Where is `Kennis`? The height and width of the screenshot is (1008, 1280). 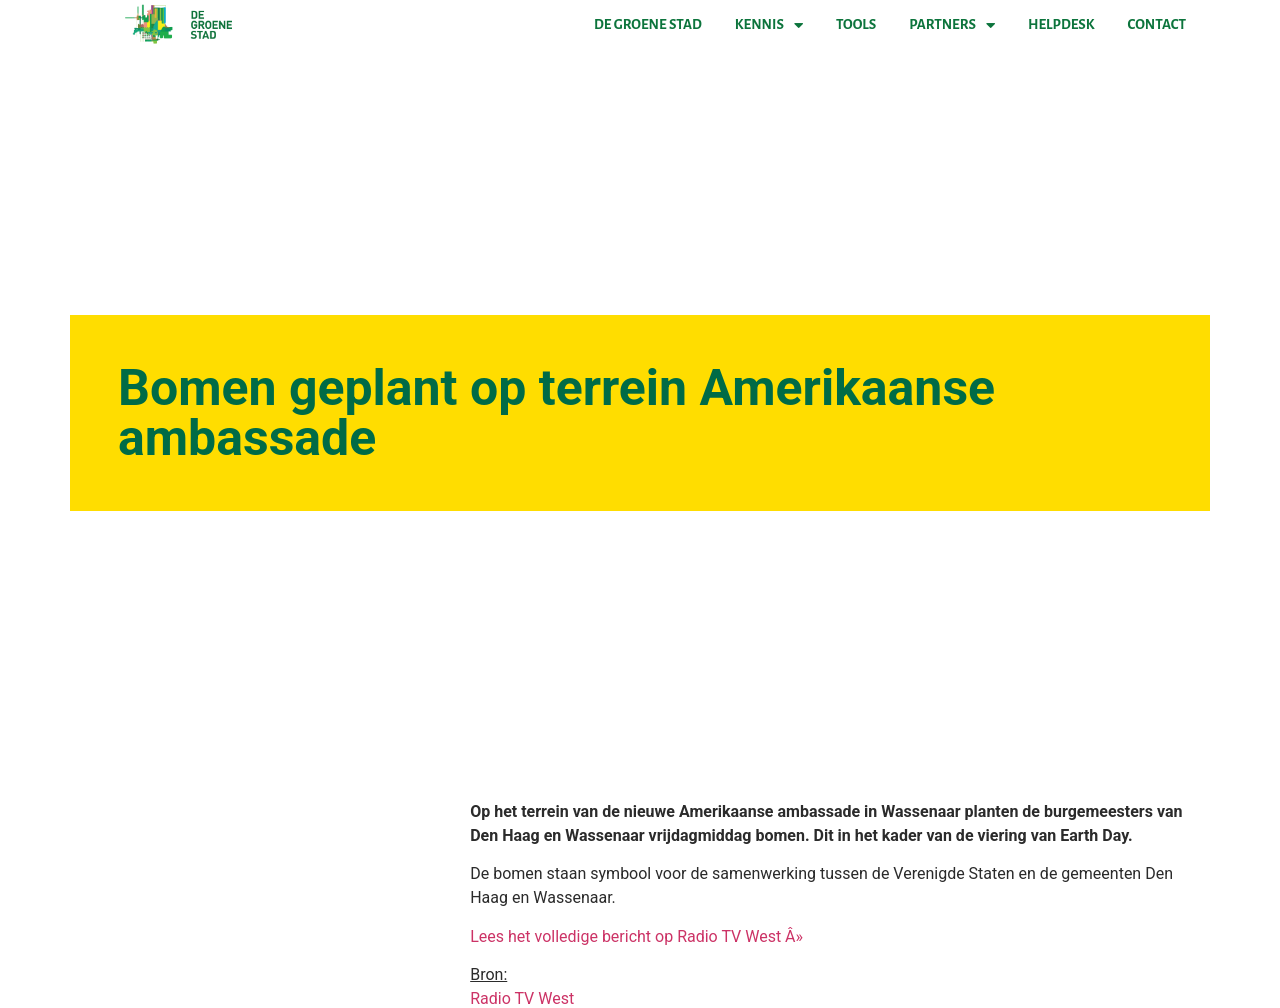
Kennis is located at coordinates (769, 25).